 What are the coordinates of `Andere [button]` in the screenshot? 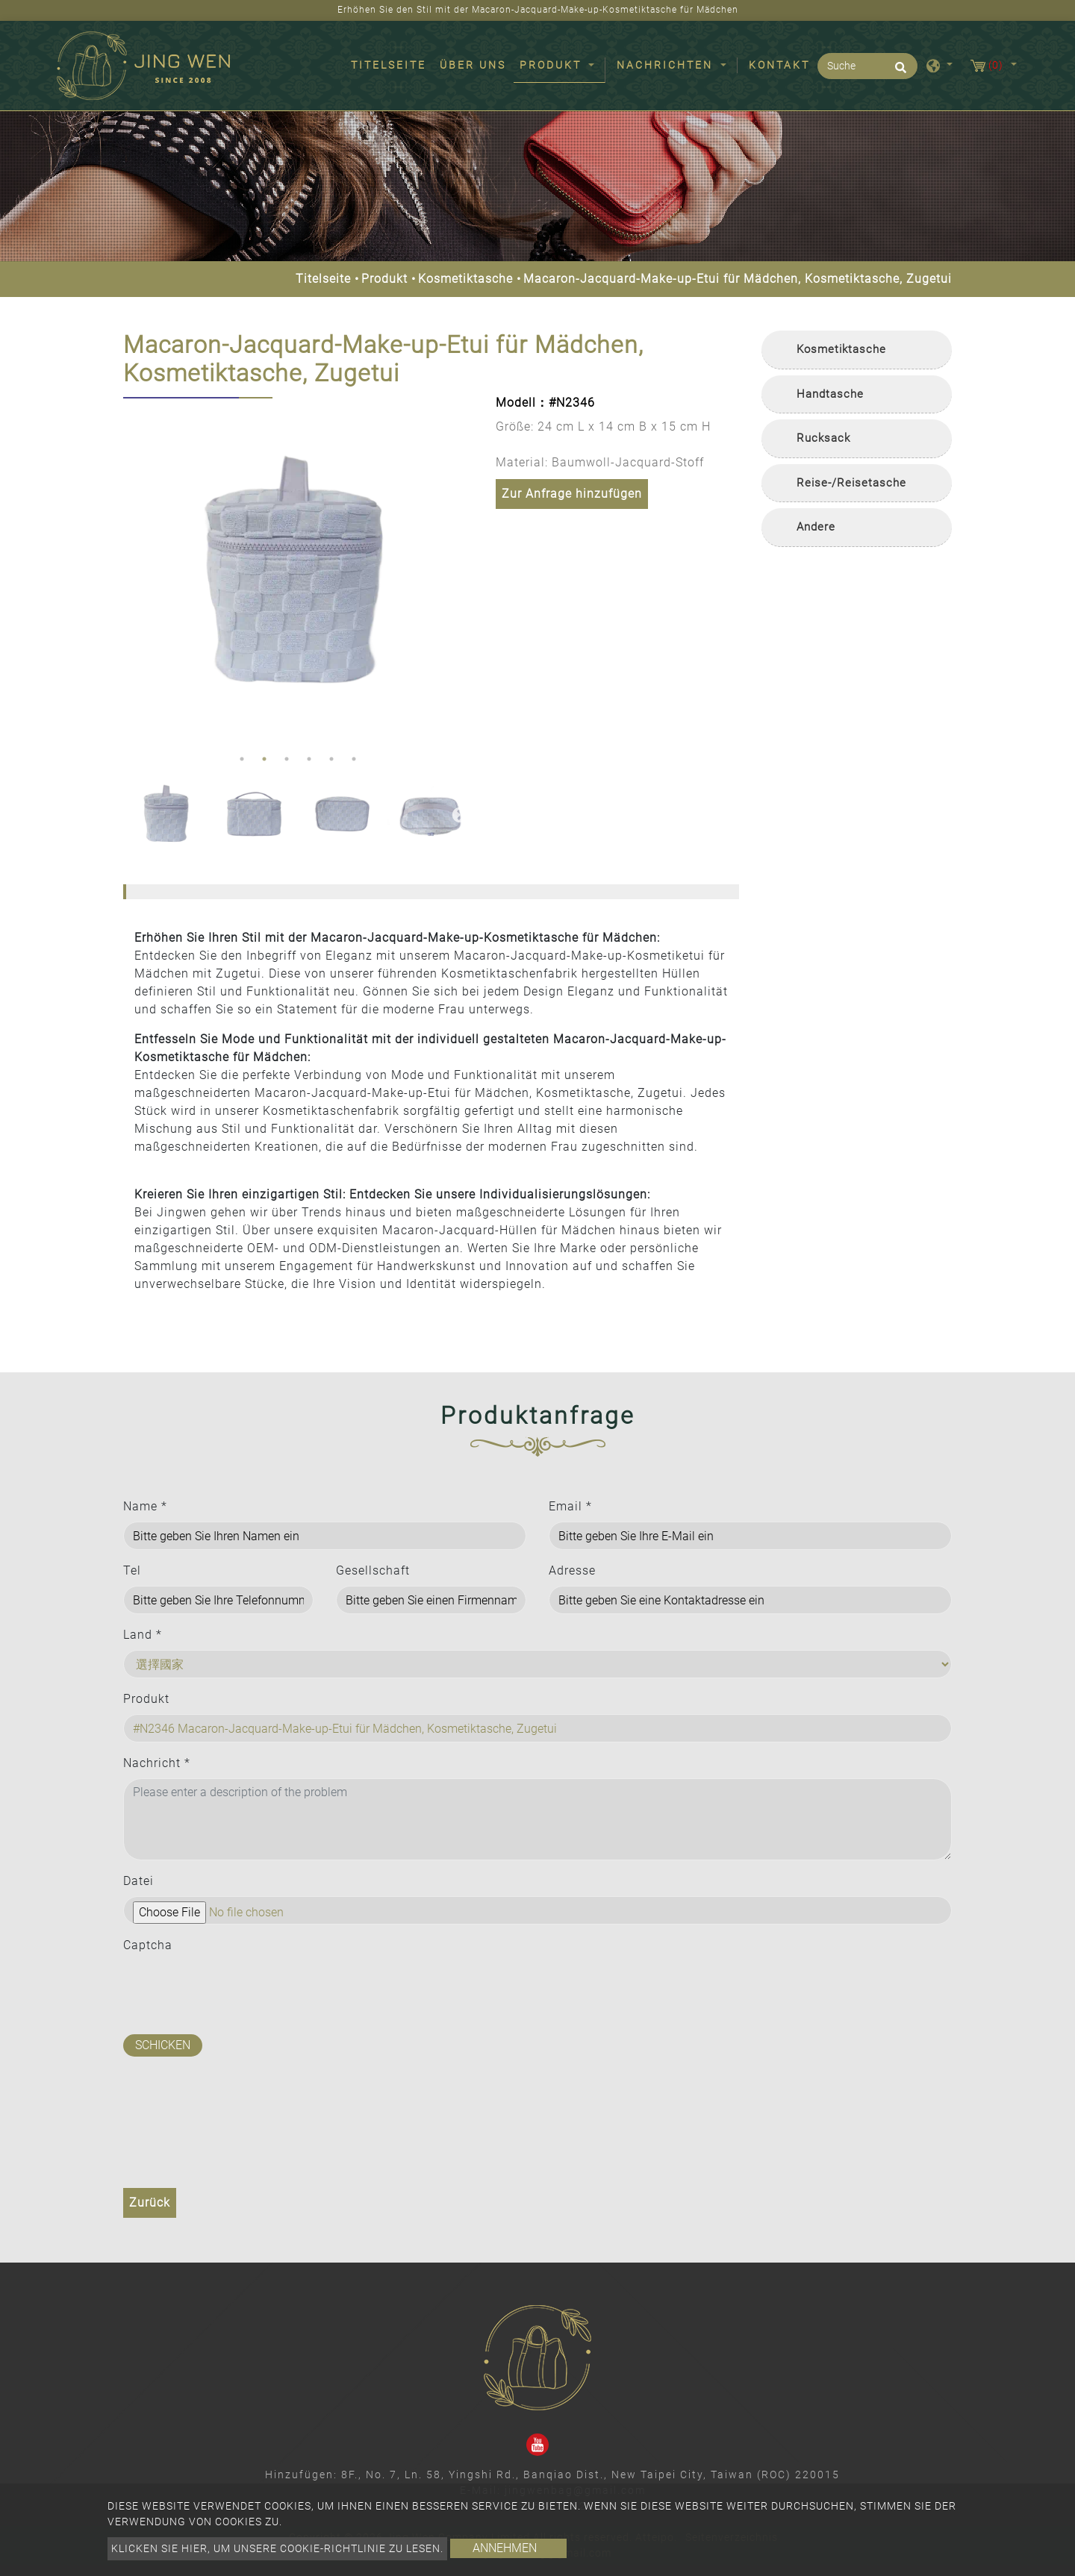 It's located at (816, 527).